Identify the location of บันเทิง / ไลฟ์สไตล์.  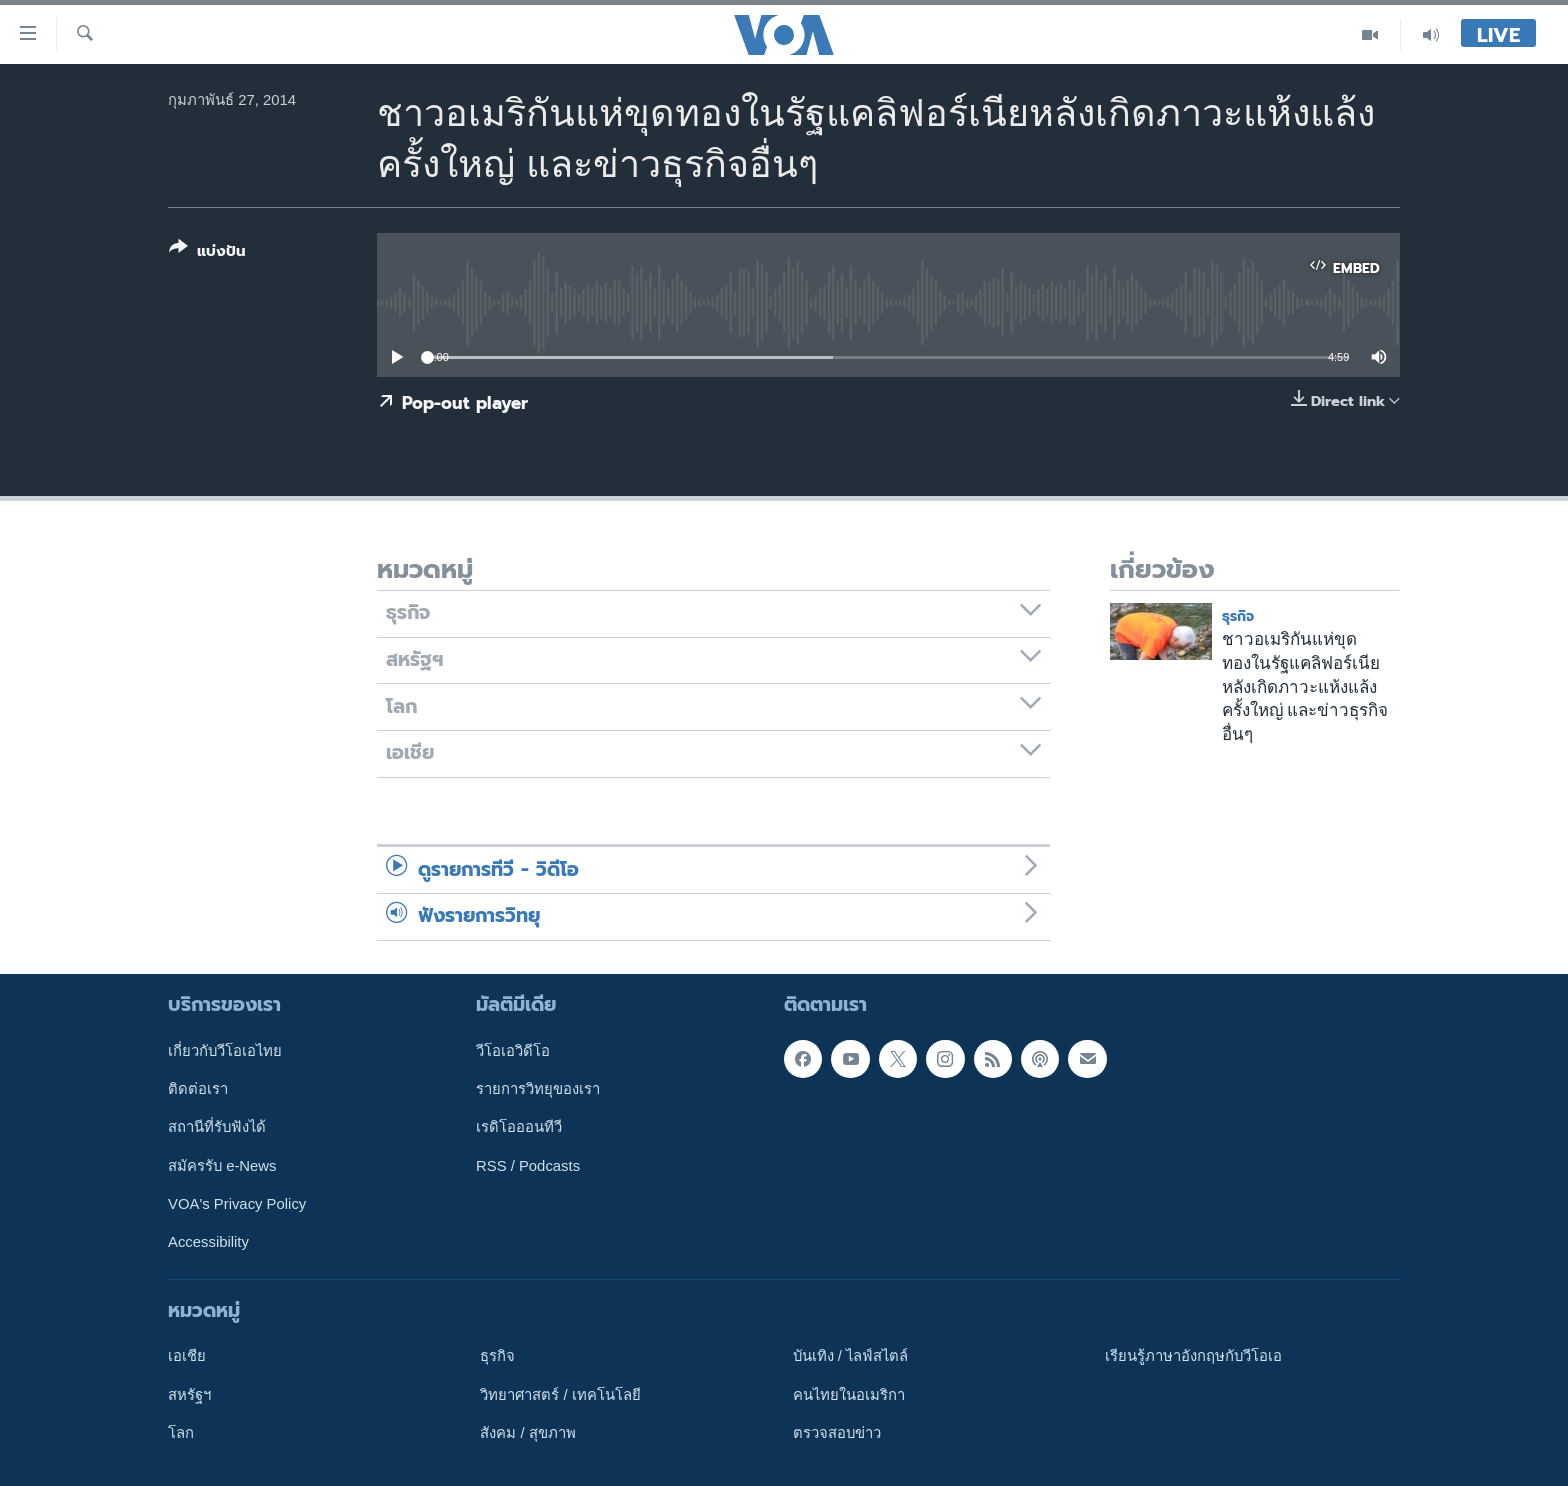
(850, 1356).